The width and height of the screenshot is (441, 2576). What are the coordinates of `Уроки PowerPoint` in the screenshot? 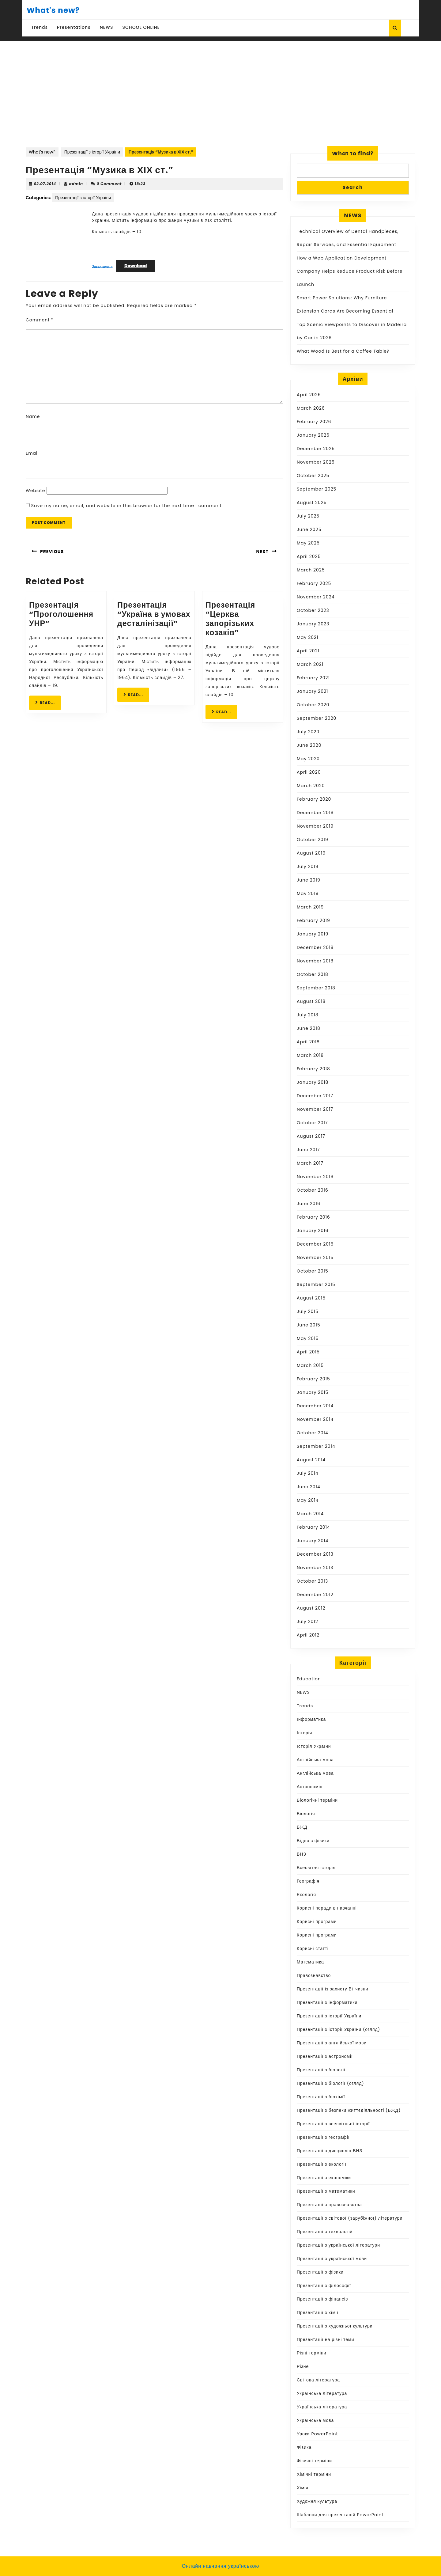 It's located at (317, 2434).